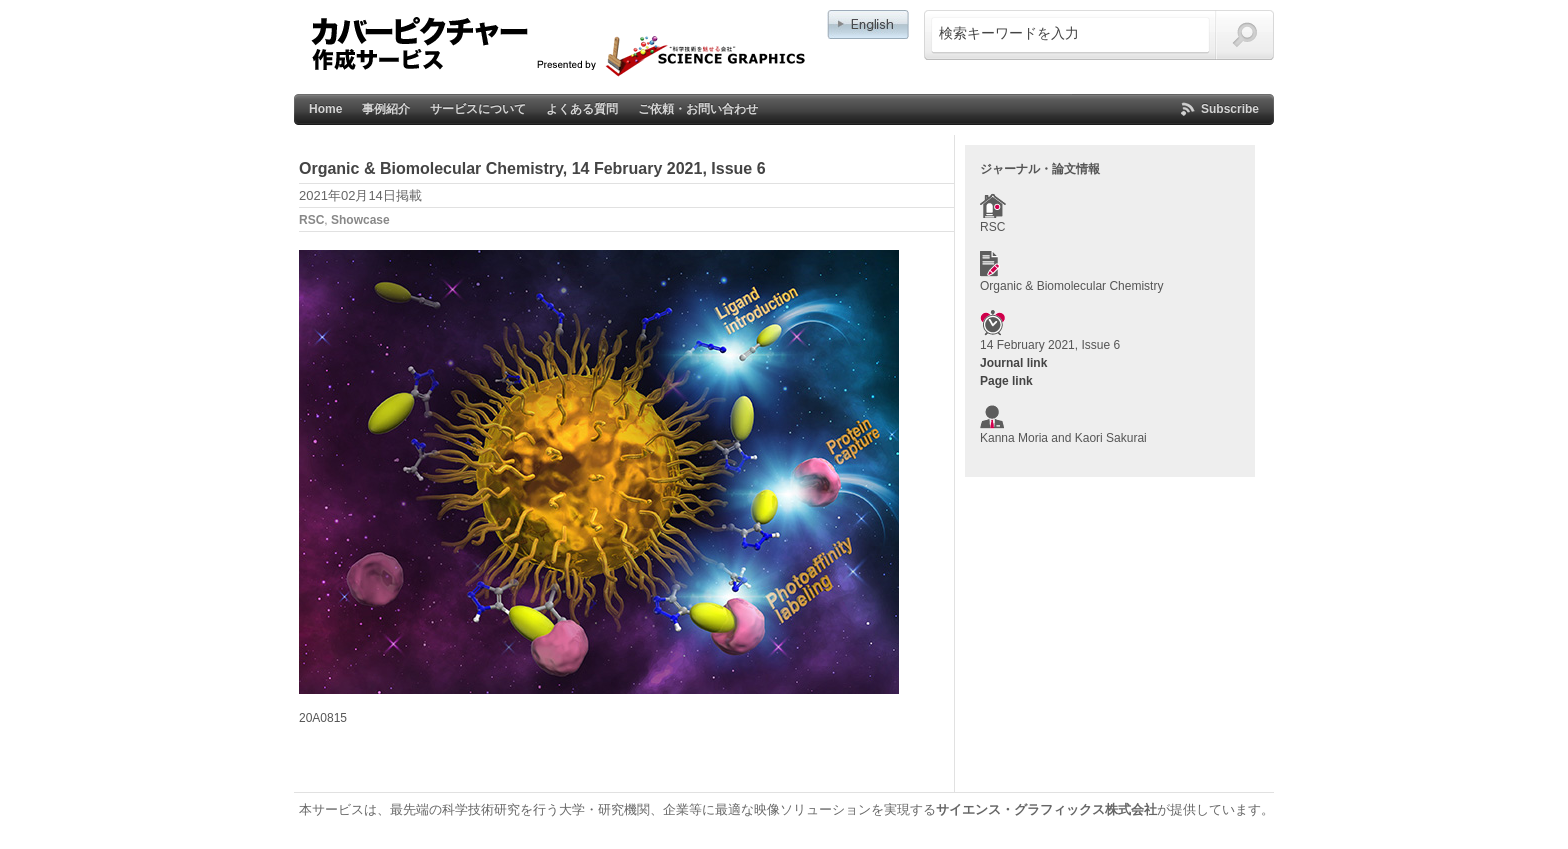 The width and height of the screenshot is (1568, 849). Describe the element at coordinates (1230, 109) in the screenshot. I see `Subscribe` at that location.